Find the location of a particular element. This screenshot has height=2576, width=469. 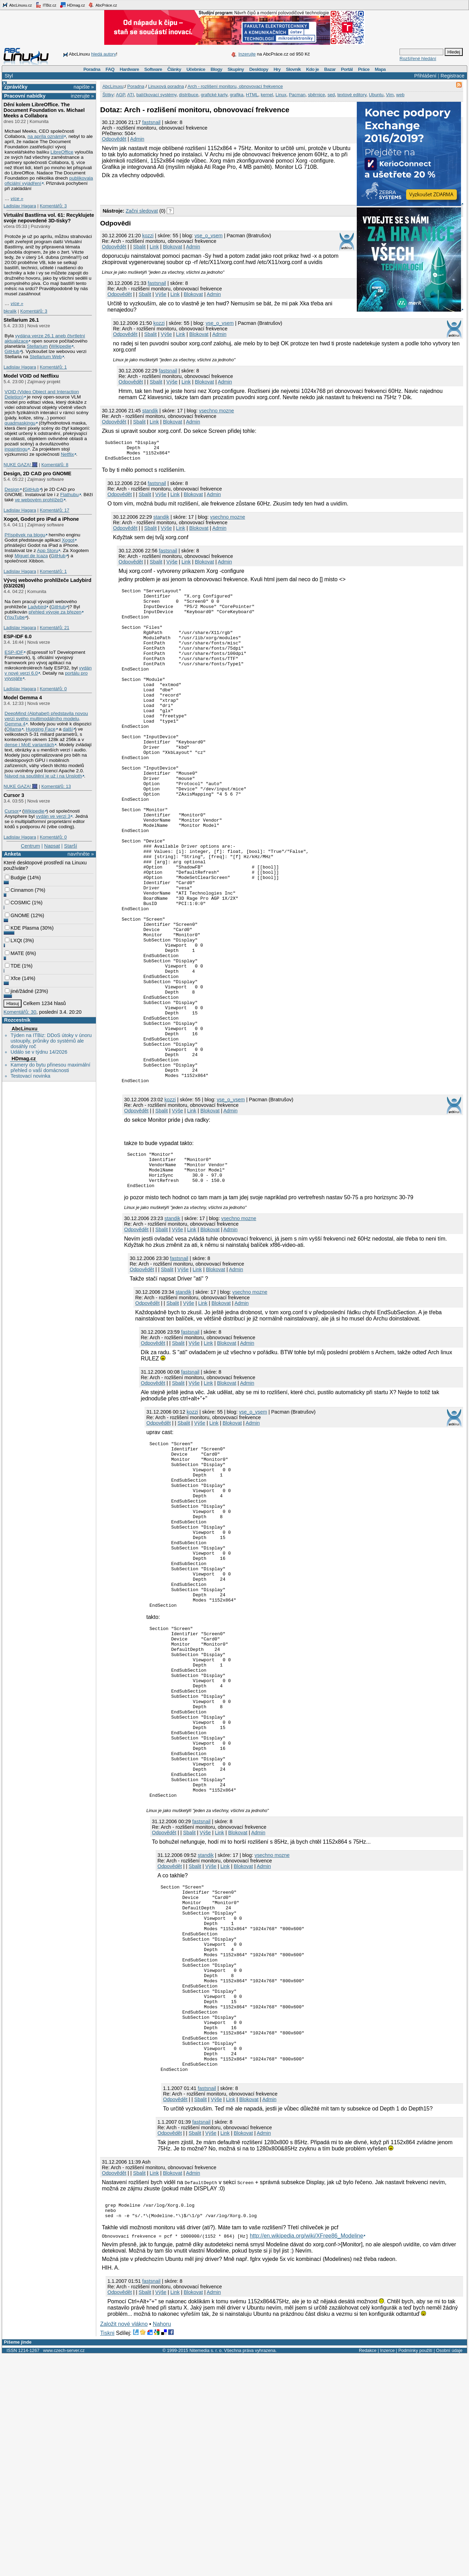

distribuce is located at coordinates (188, 94).